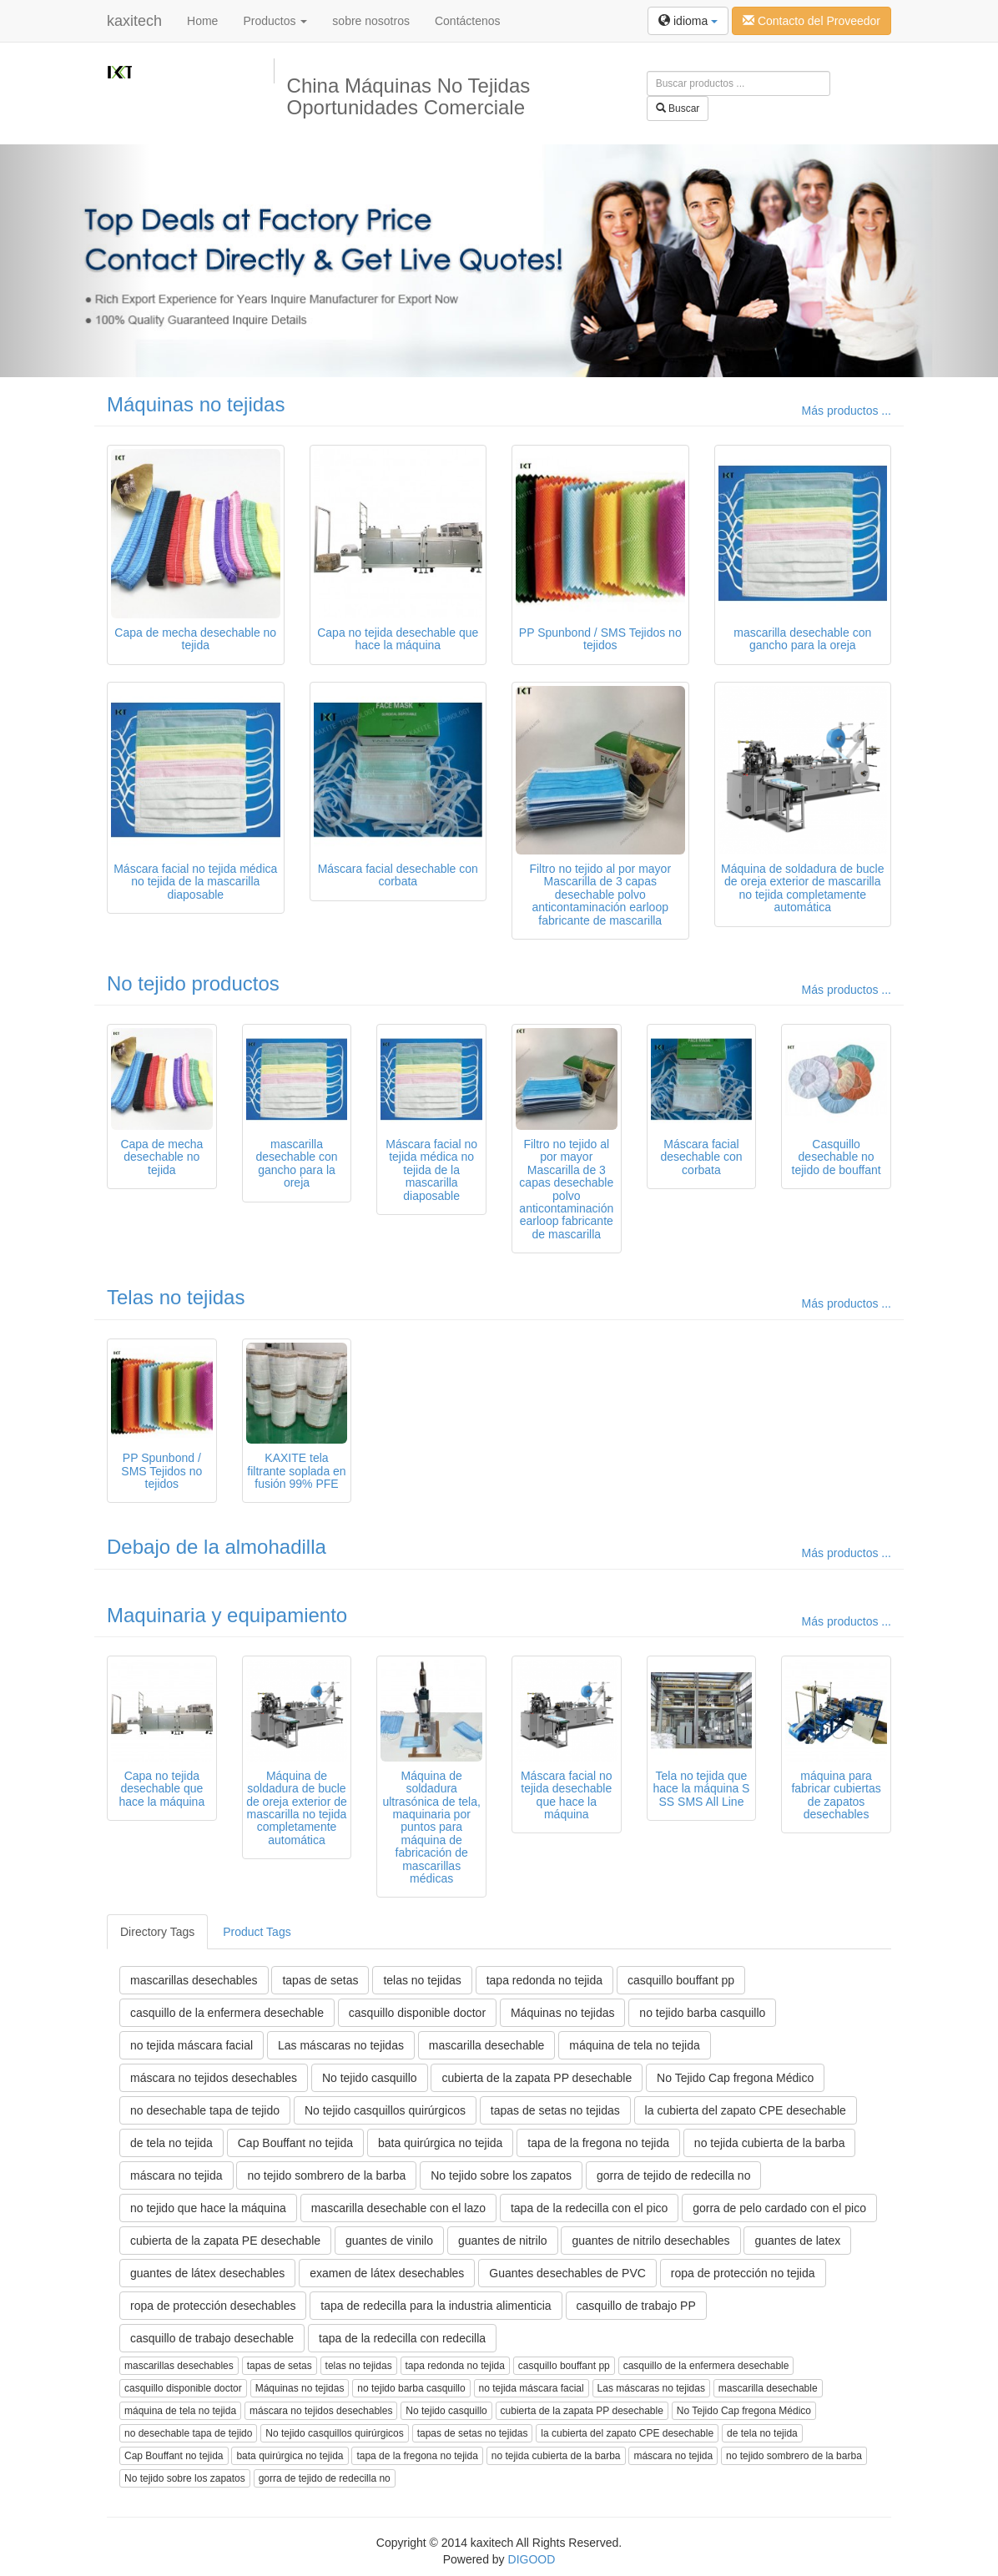 The height and width of the screenshot is (2576, 998). What do you see at coordinates (435, 2305) in the screenshot?
I see `tapa de redecilla para la industria alimenticia` at bounding box center [435, 2305].